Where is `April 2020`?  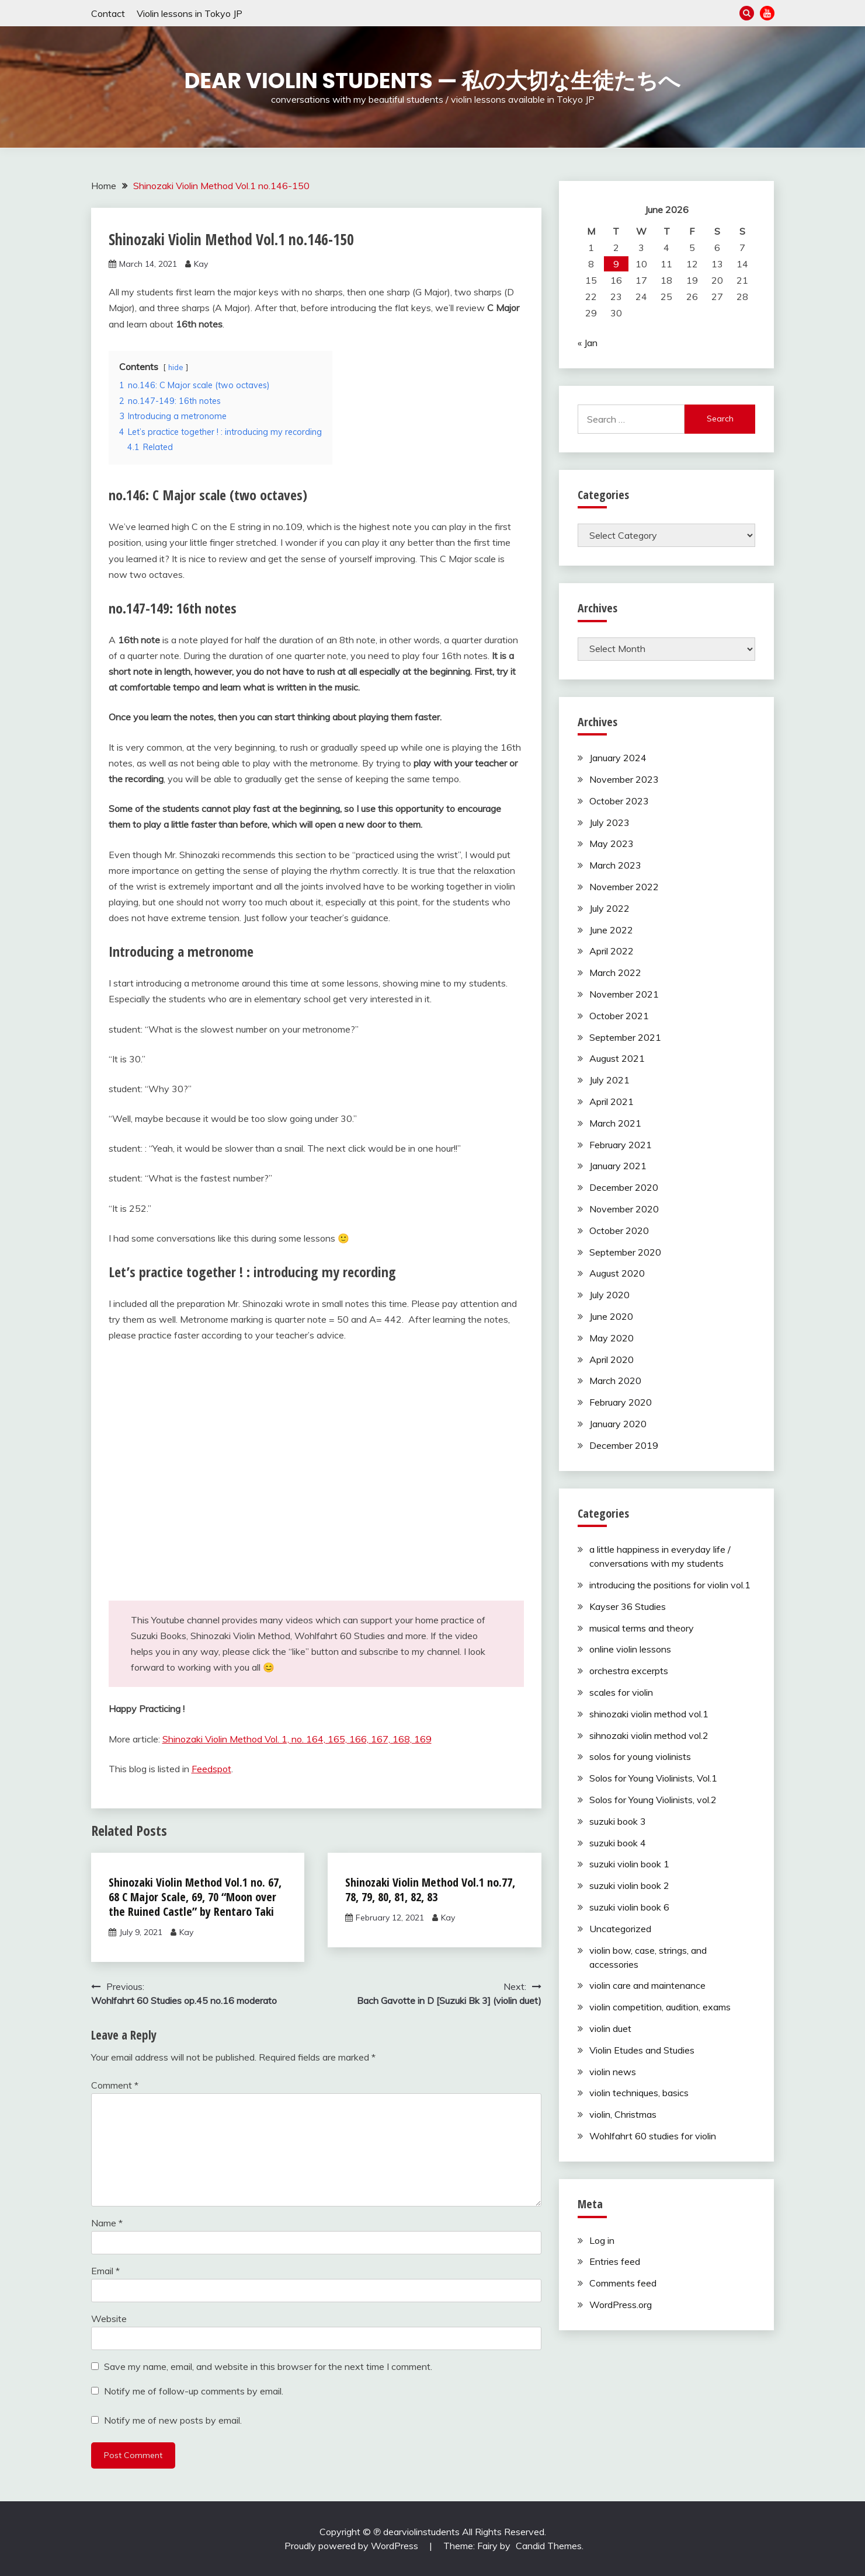 April 2020 is located at coordinates (611, 1359).